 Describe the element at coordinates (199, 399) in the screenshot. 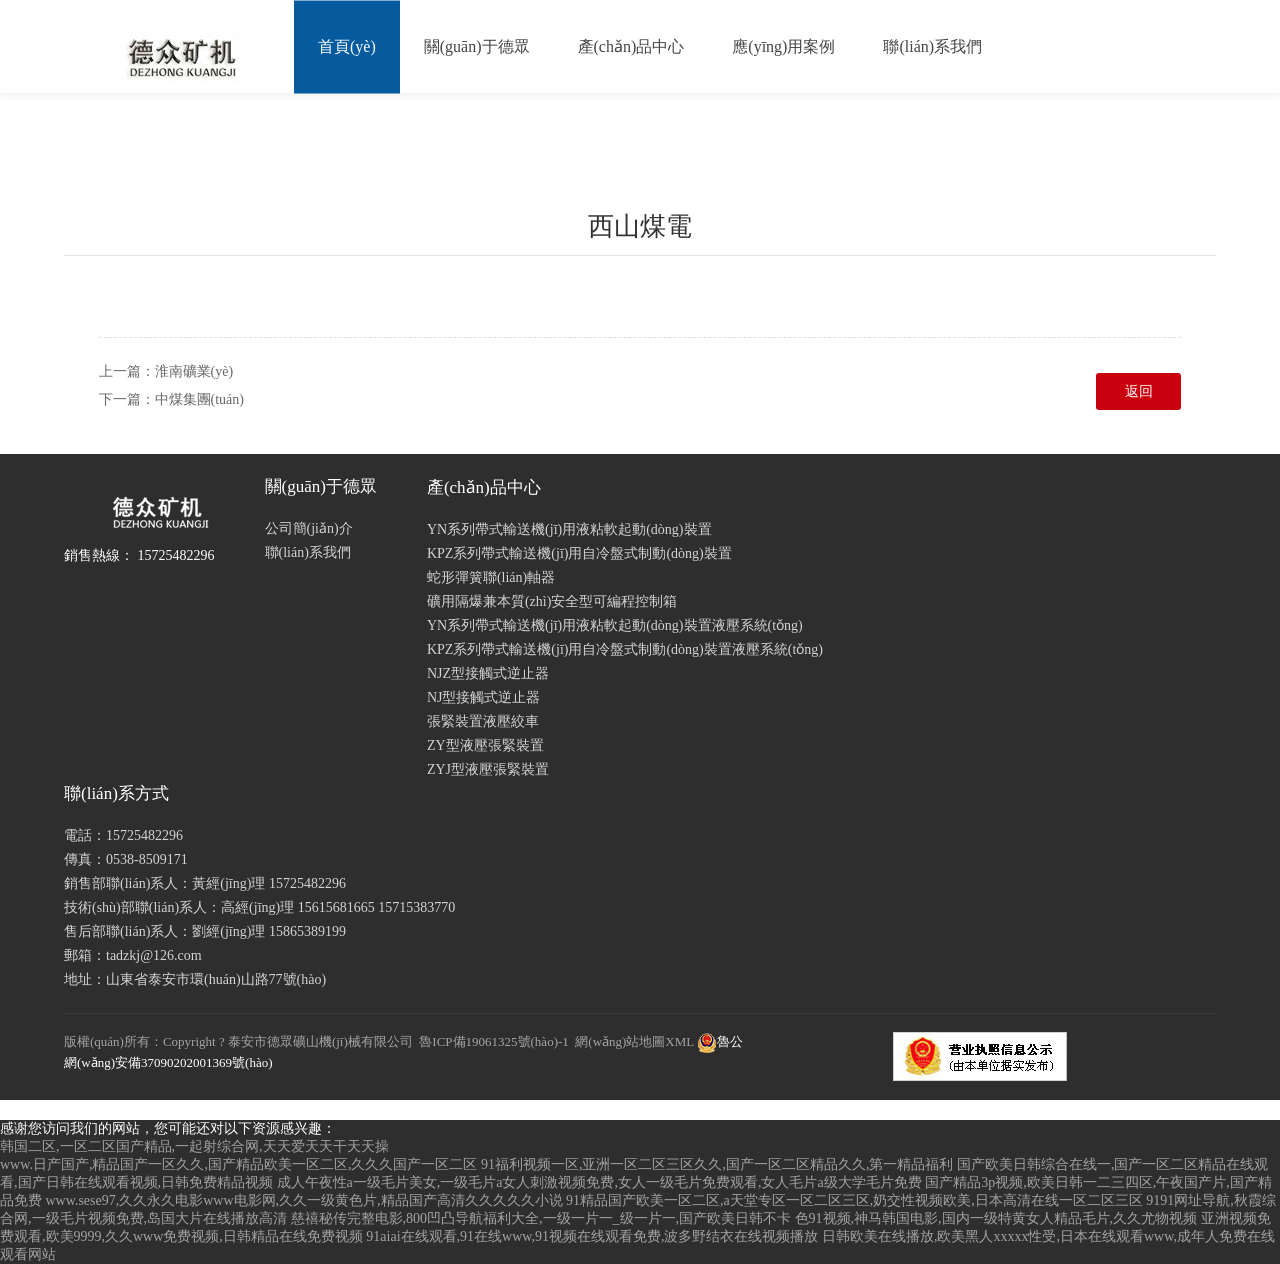

I see `中煤集團(tuán)` at that location.